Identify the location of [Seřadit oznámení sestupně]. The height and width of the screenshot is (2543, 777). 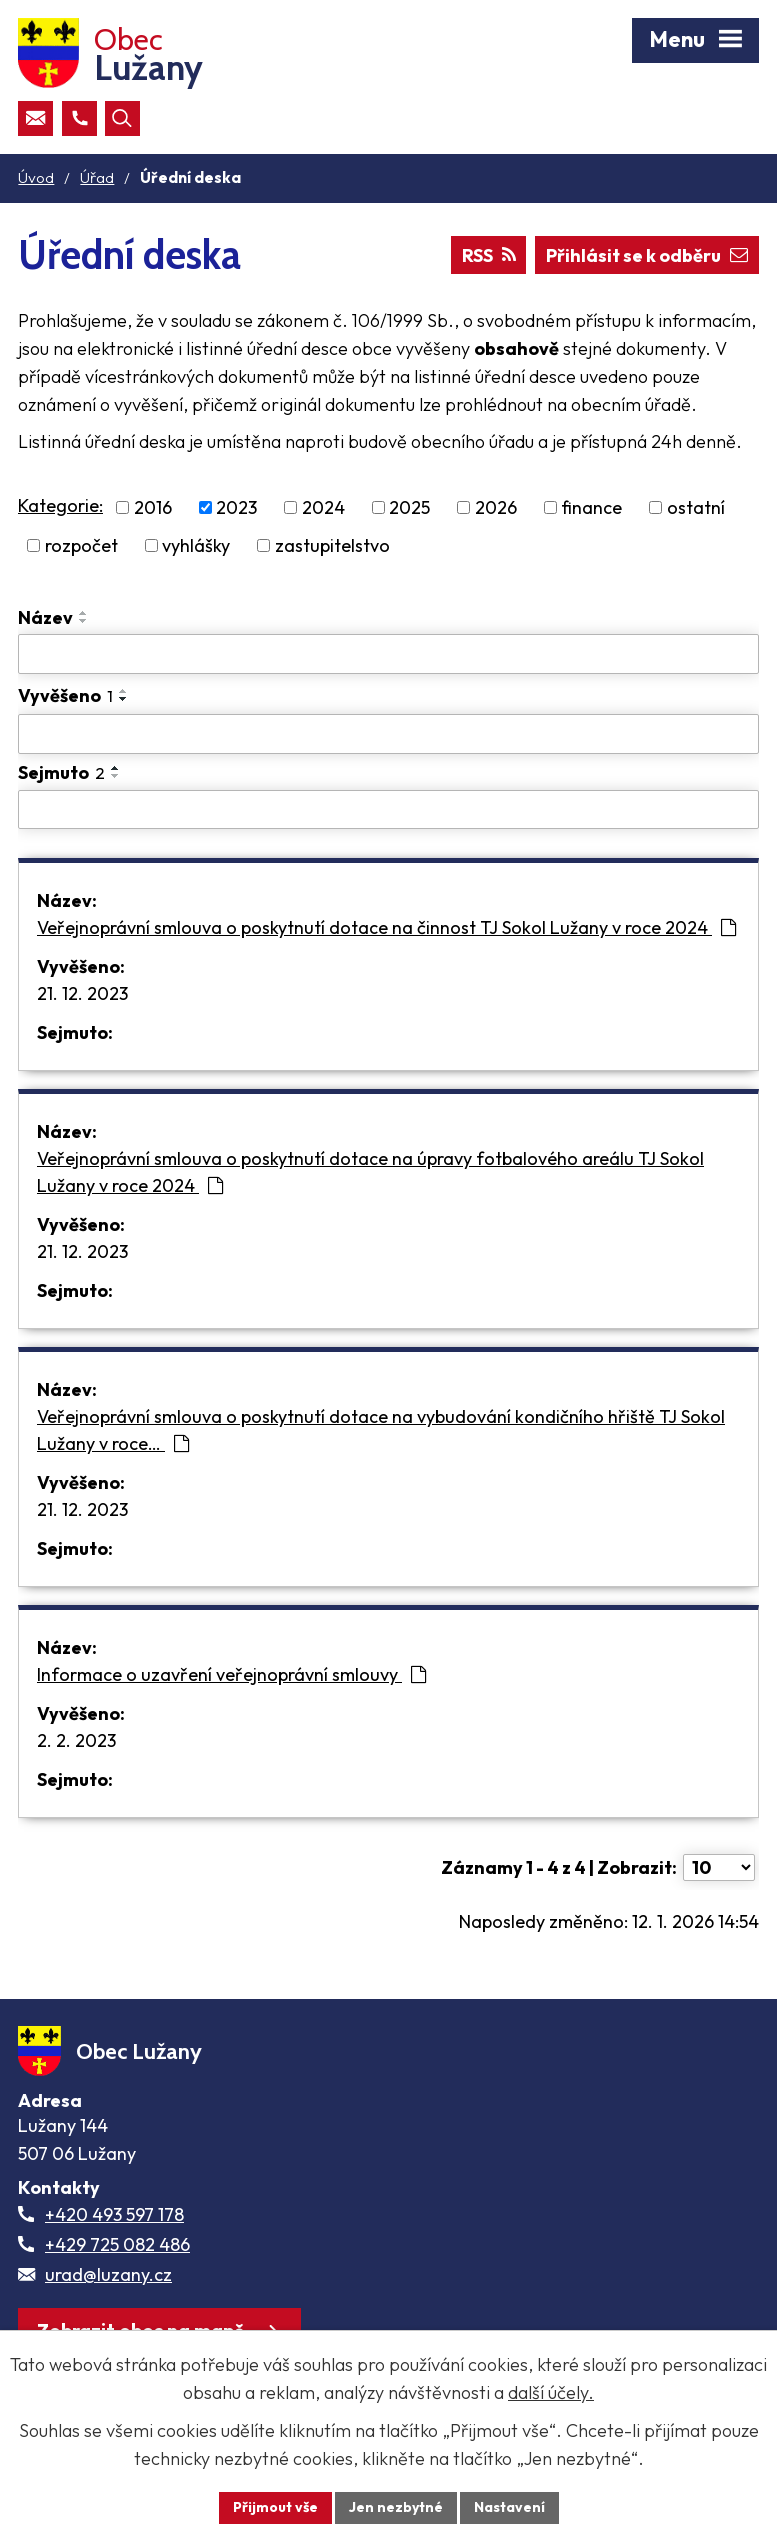
(84, 621).